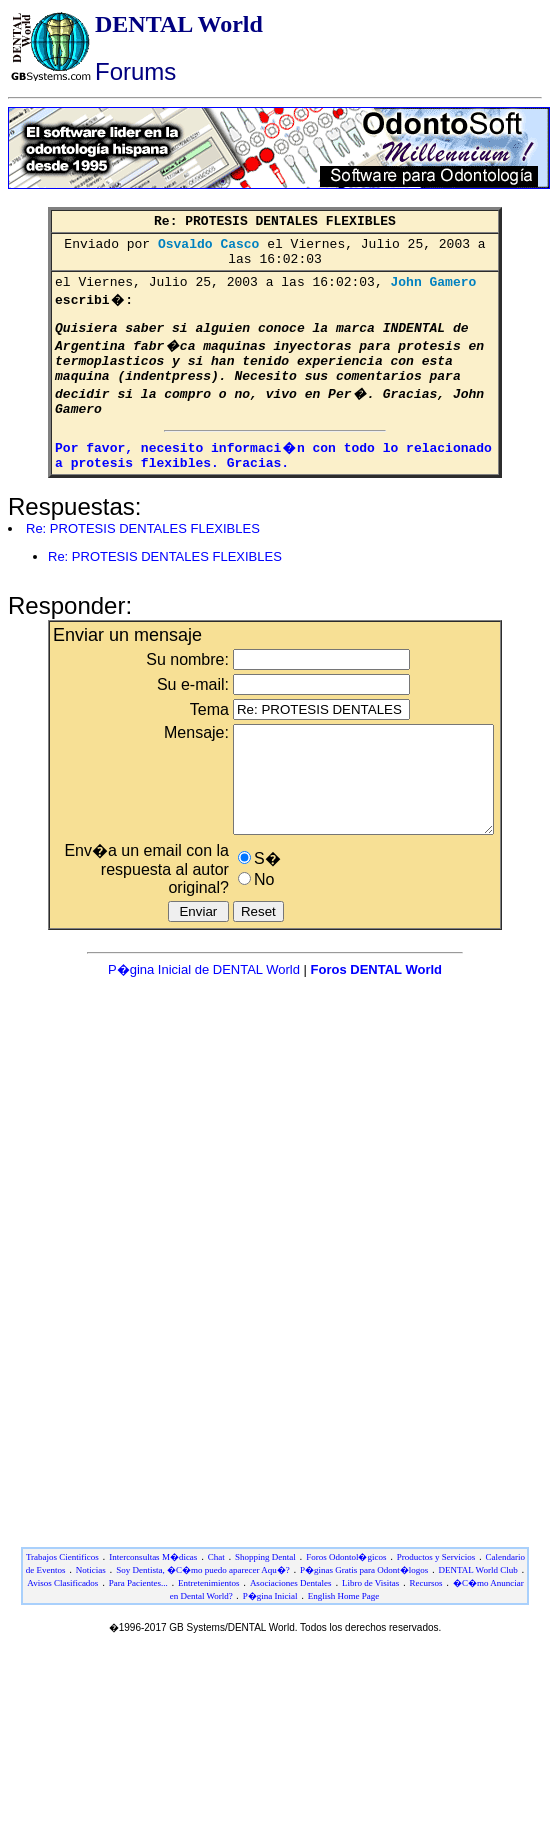 Image resolution: width=550 pixels, height=1837 pixels. What do you see at coordinates (143, 555) in the screenshot?
I see `Re: PROTESIS DENTALES FLEXIBLES` at bounding box center [143, 555].